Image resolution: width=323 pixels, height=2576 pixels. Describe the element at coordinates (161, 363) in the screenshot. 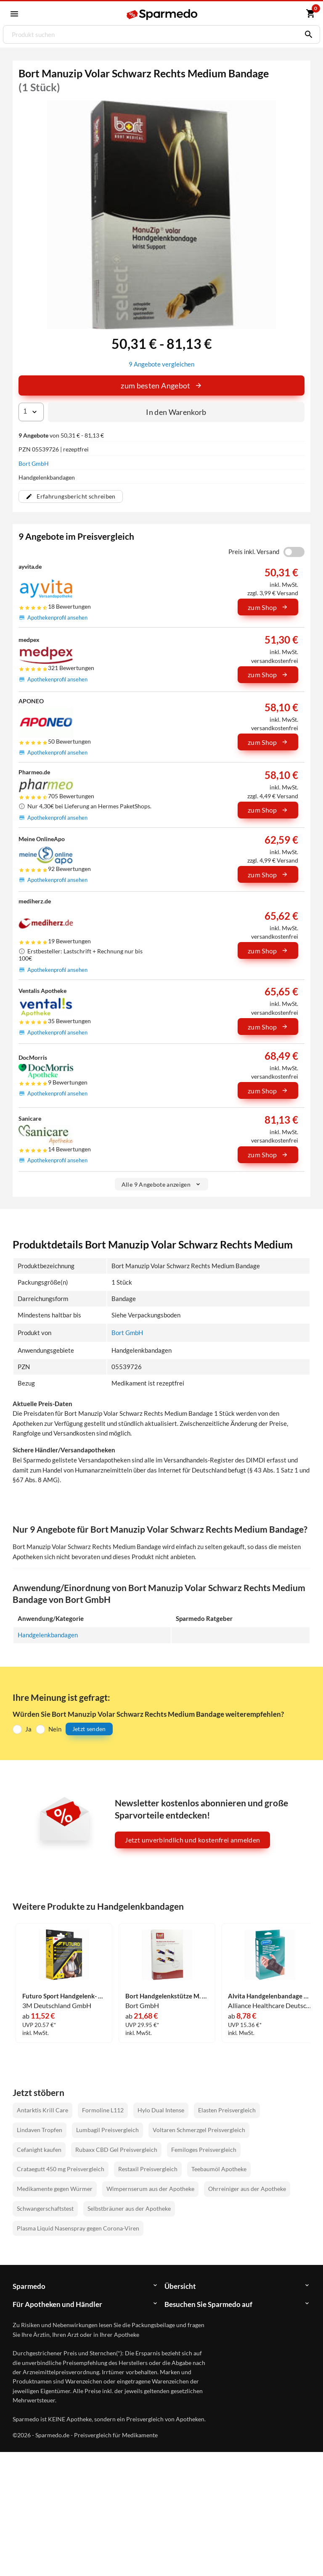

I see `9 Angebote vergleichen` at that location.